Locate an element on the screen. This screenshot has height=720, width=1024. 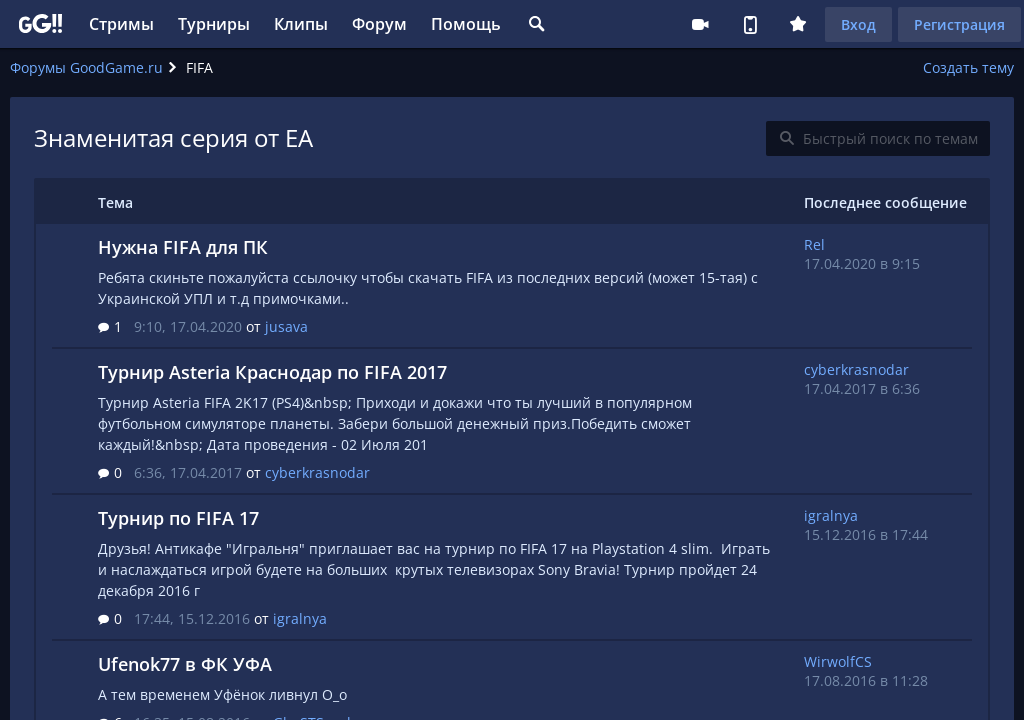
Создать тему is located at coordinates (968, 67).